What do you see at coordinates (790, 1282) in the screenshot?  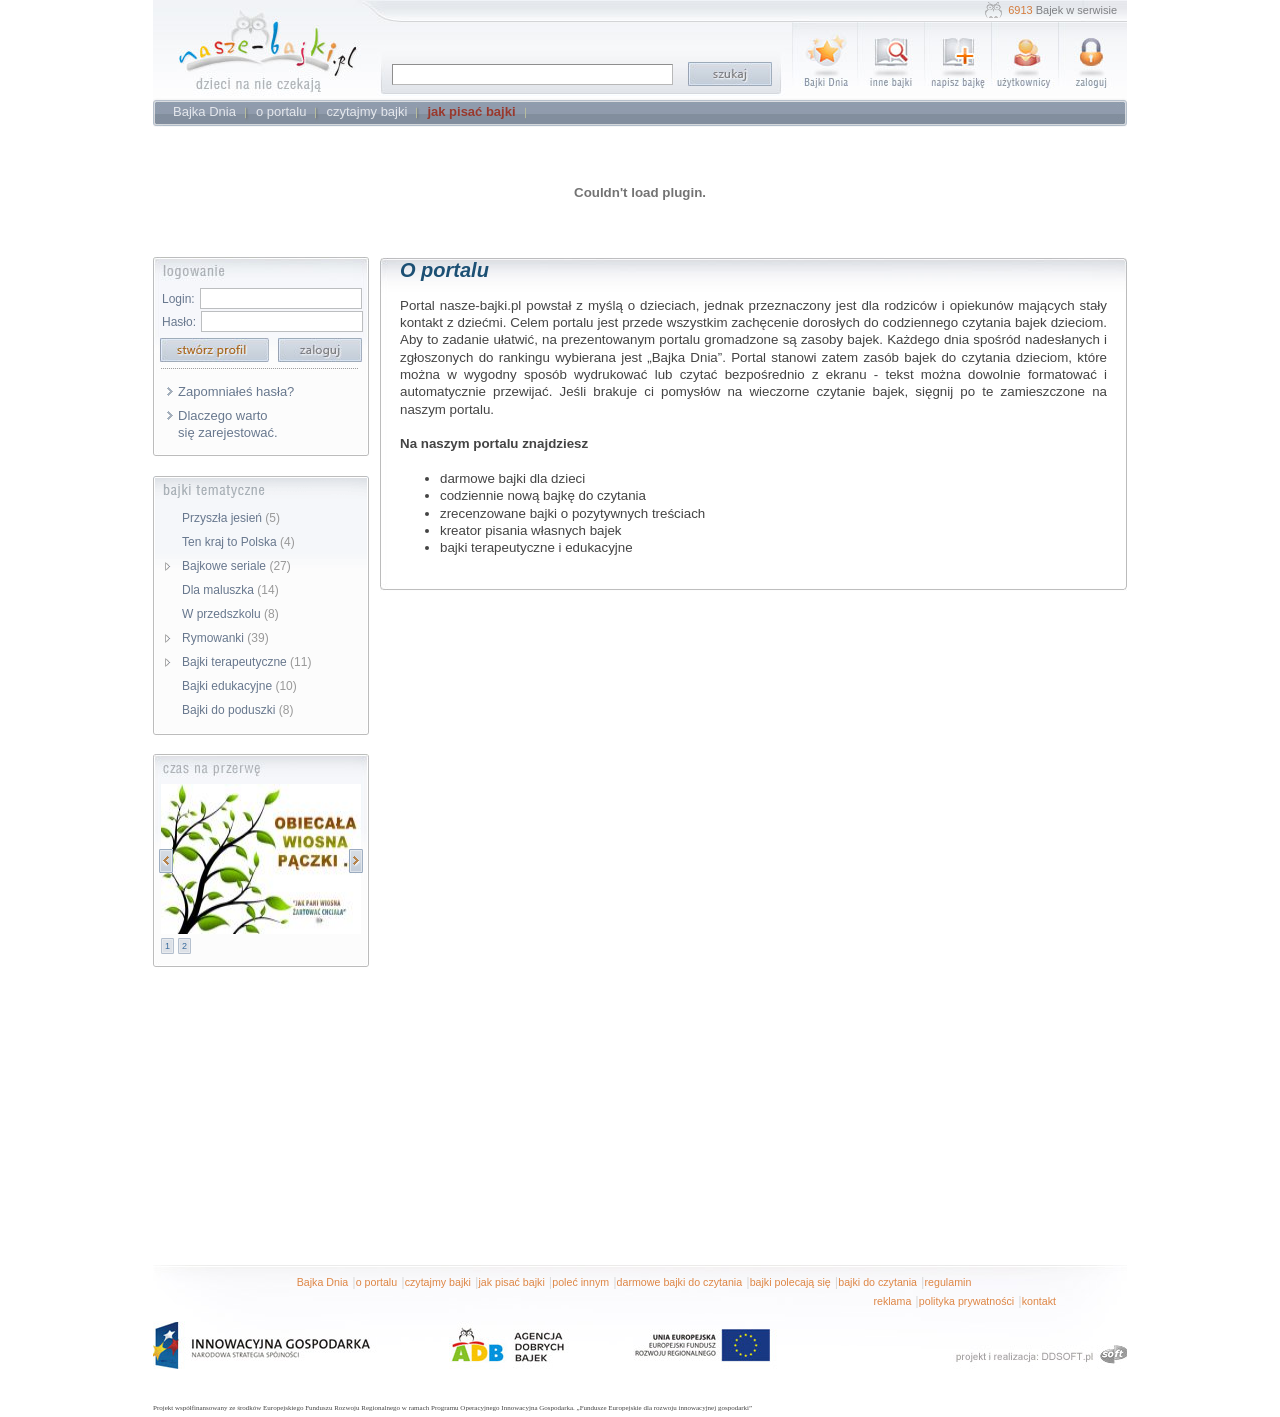 I see `bajki polecają się` at bounding box center [790, 1282].